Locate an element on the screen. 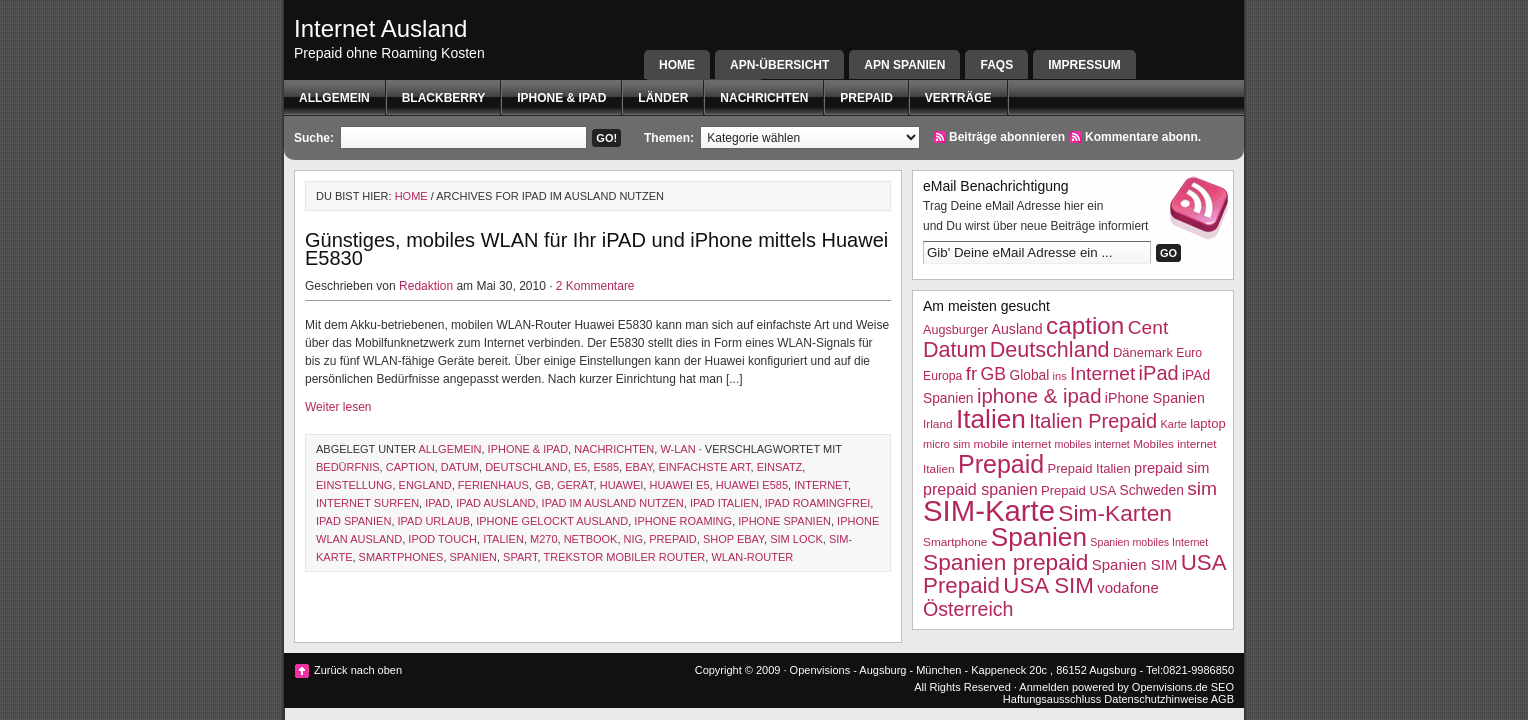 This screenshot has width=1528, height=720. iphone roaming is located at coordinates (683, 521).